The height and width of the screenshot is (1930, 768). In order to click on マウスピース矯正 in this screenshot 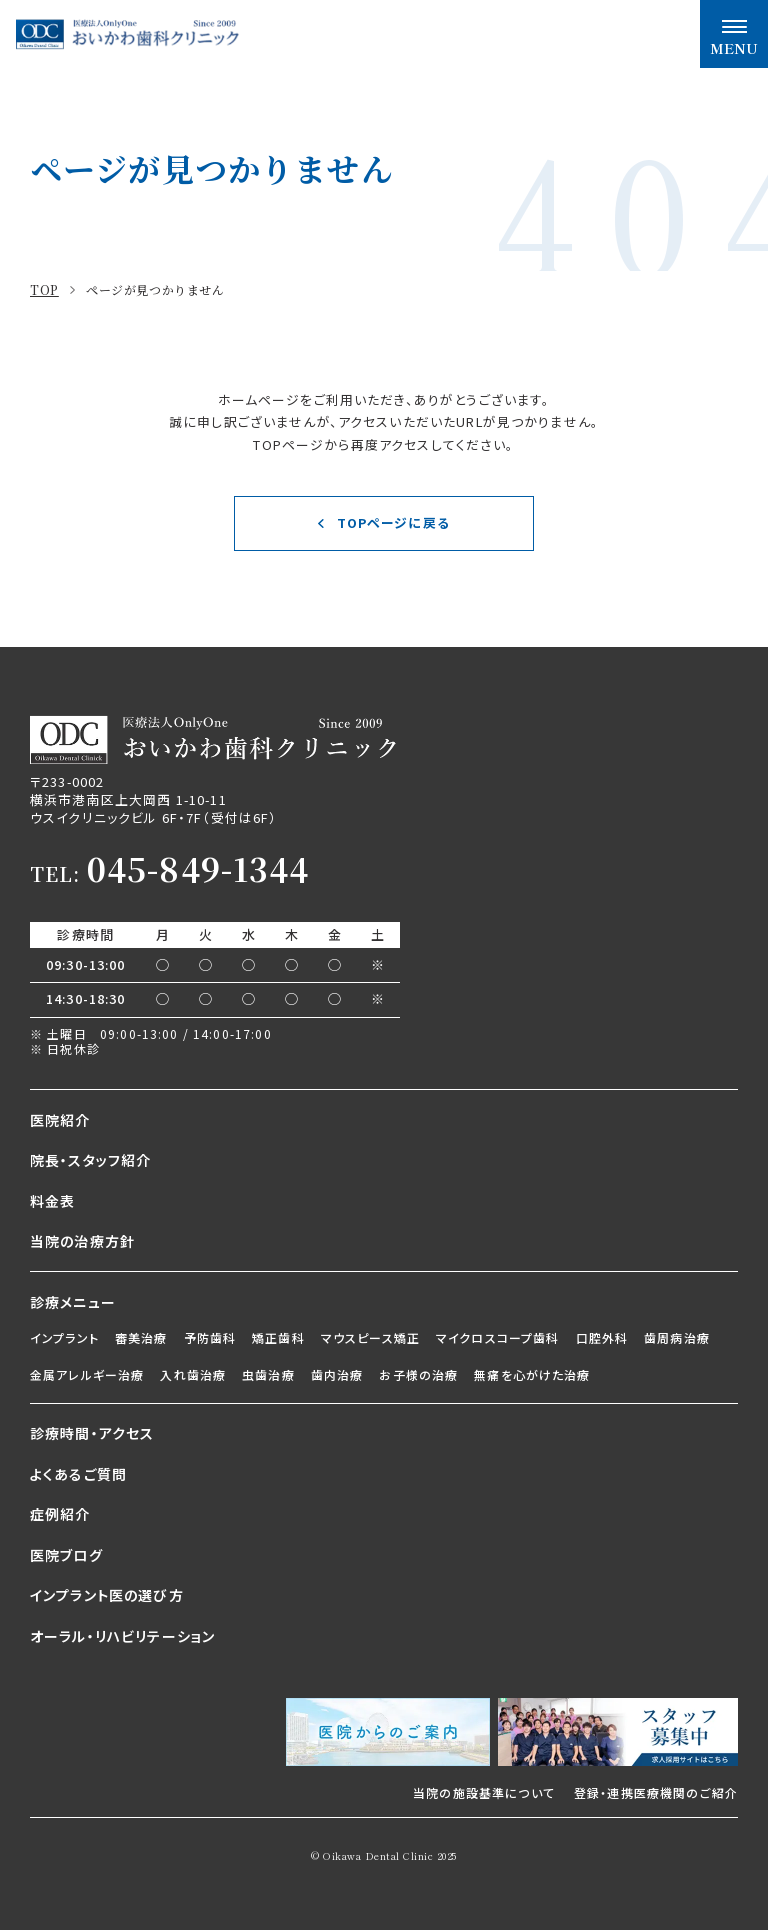, I will do `click(370, 1337)`.